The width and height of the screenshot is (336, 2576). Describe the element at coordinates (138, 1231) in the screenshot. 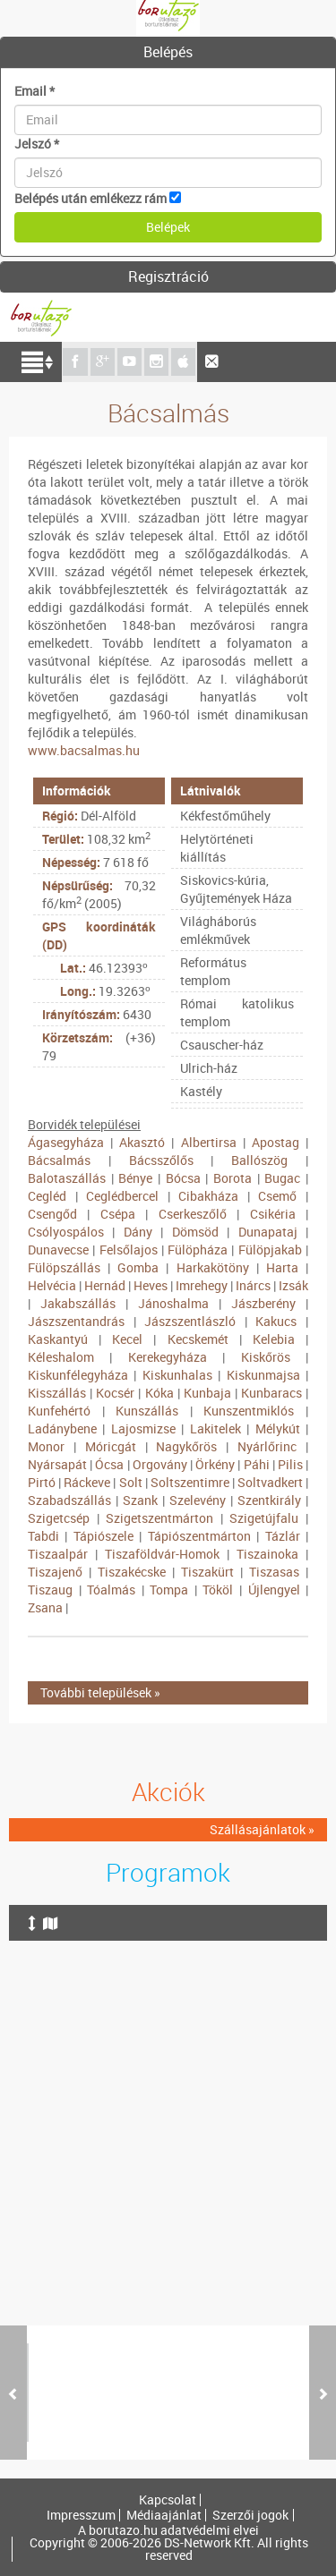

I see `Dány` at that location.